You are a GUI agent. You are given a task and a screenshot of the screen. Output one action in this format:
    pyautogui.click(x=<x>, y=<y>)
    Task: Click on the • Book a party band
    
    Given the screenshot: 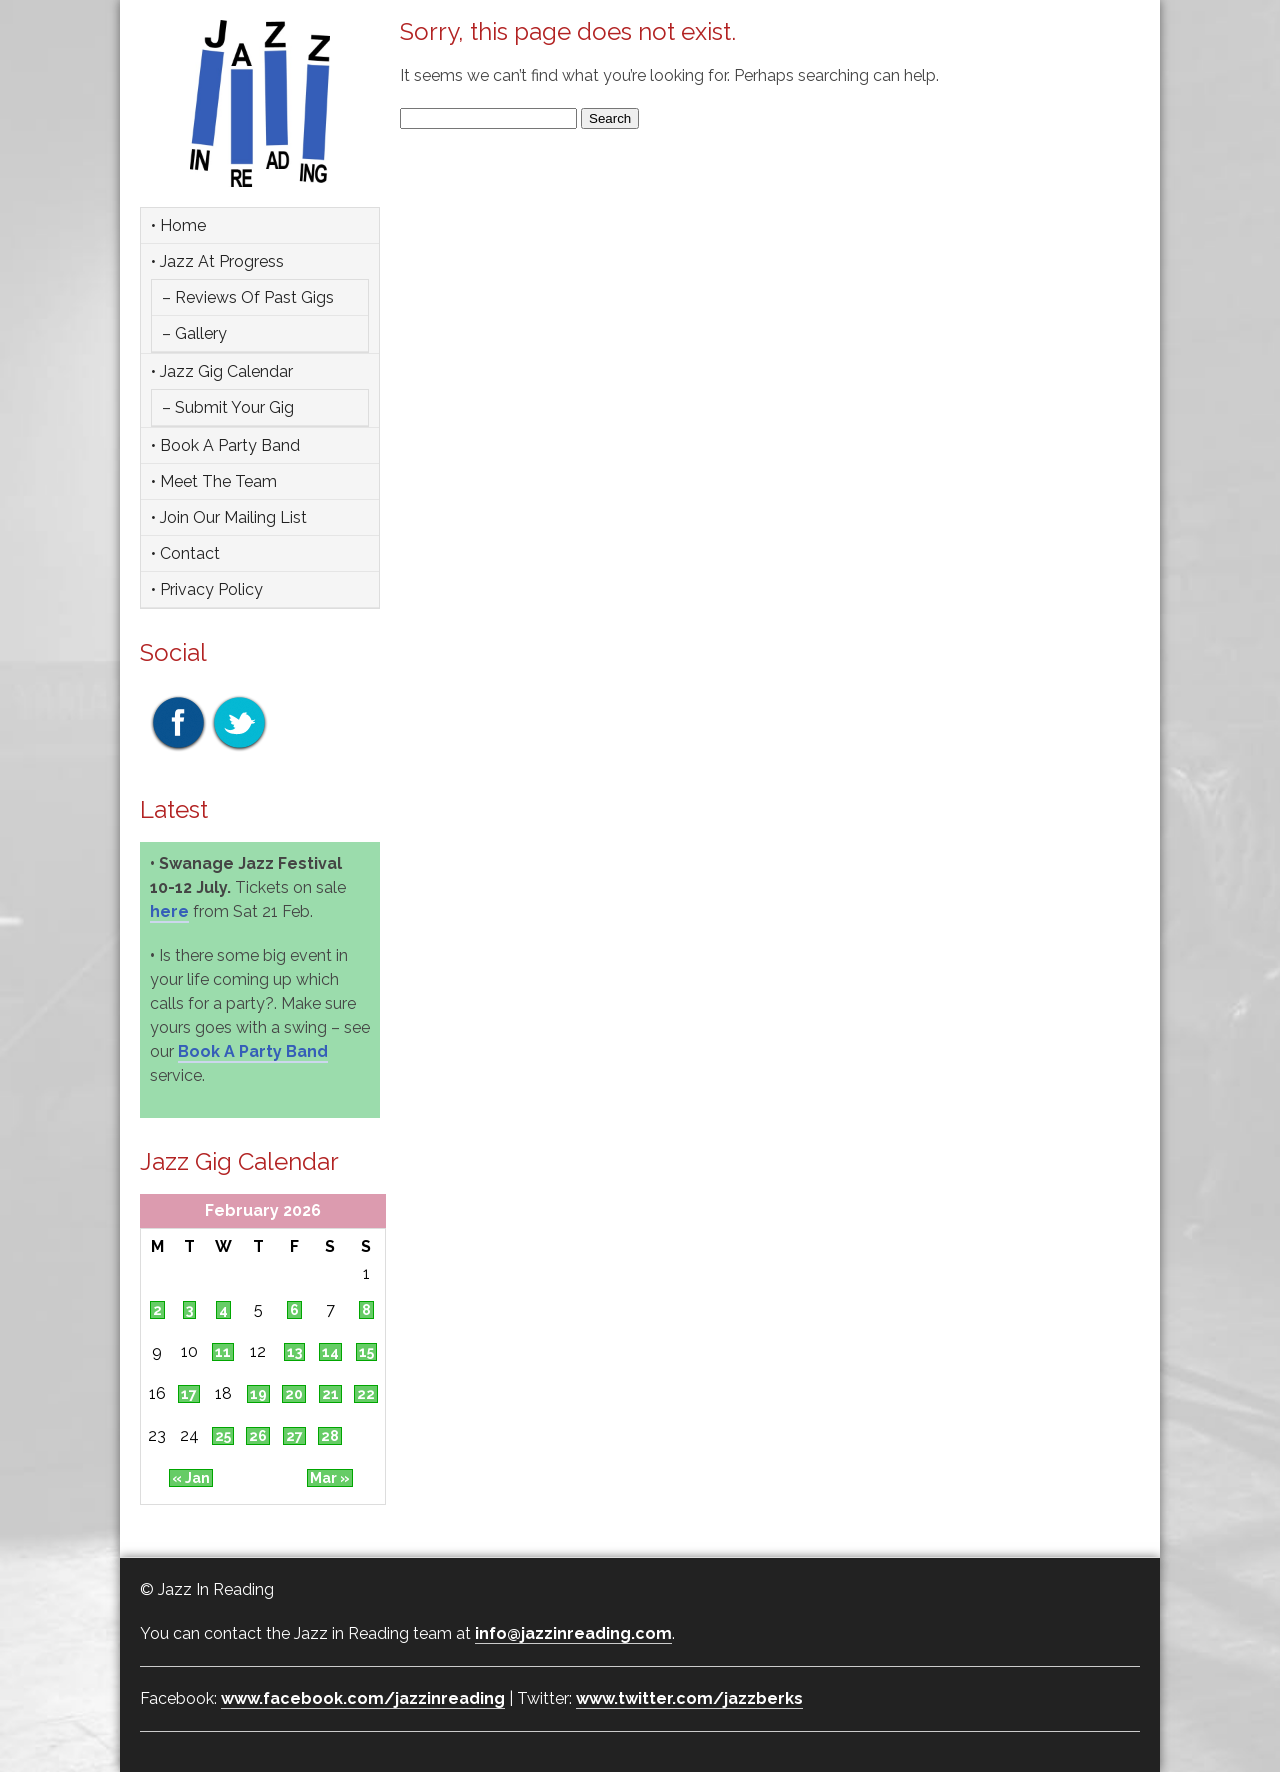 What is the action you would take?
    pyautogui.click(x=225, y=445)
    